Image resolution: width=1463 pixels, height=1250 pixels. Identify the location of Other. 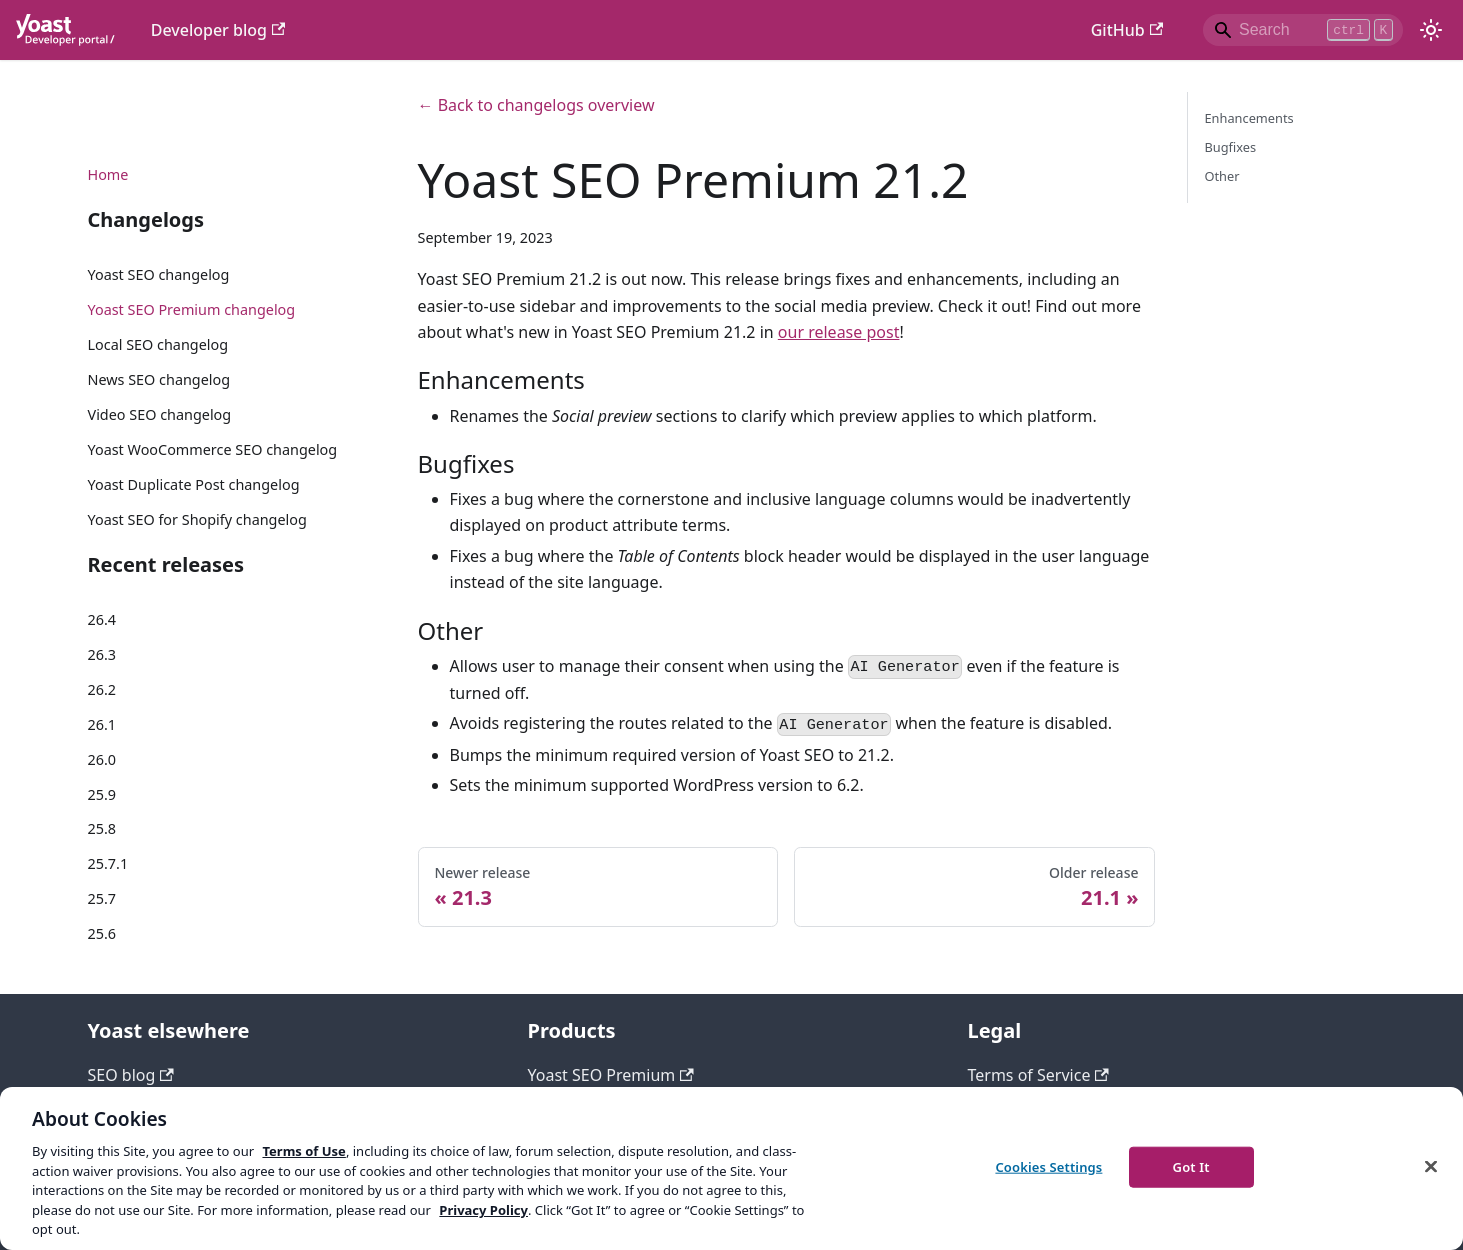
(1221, 176).